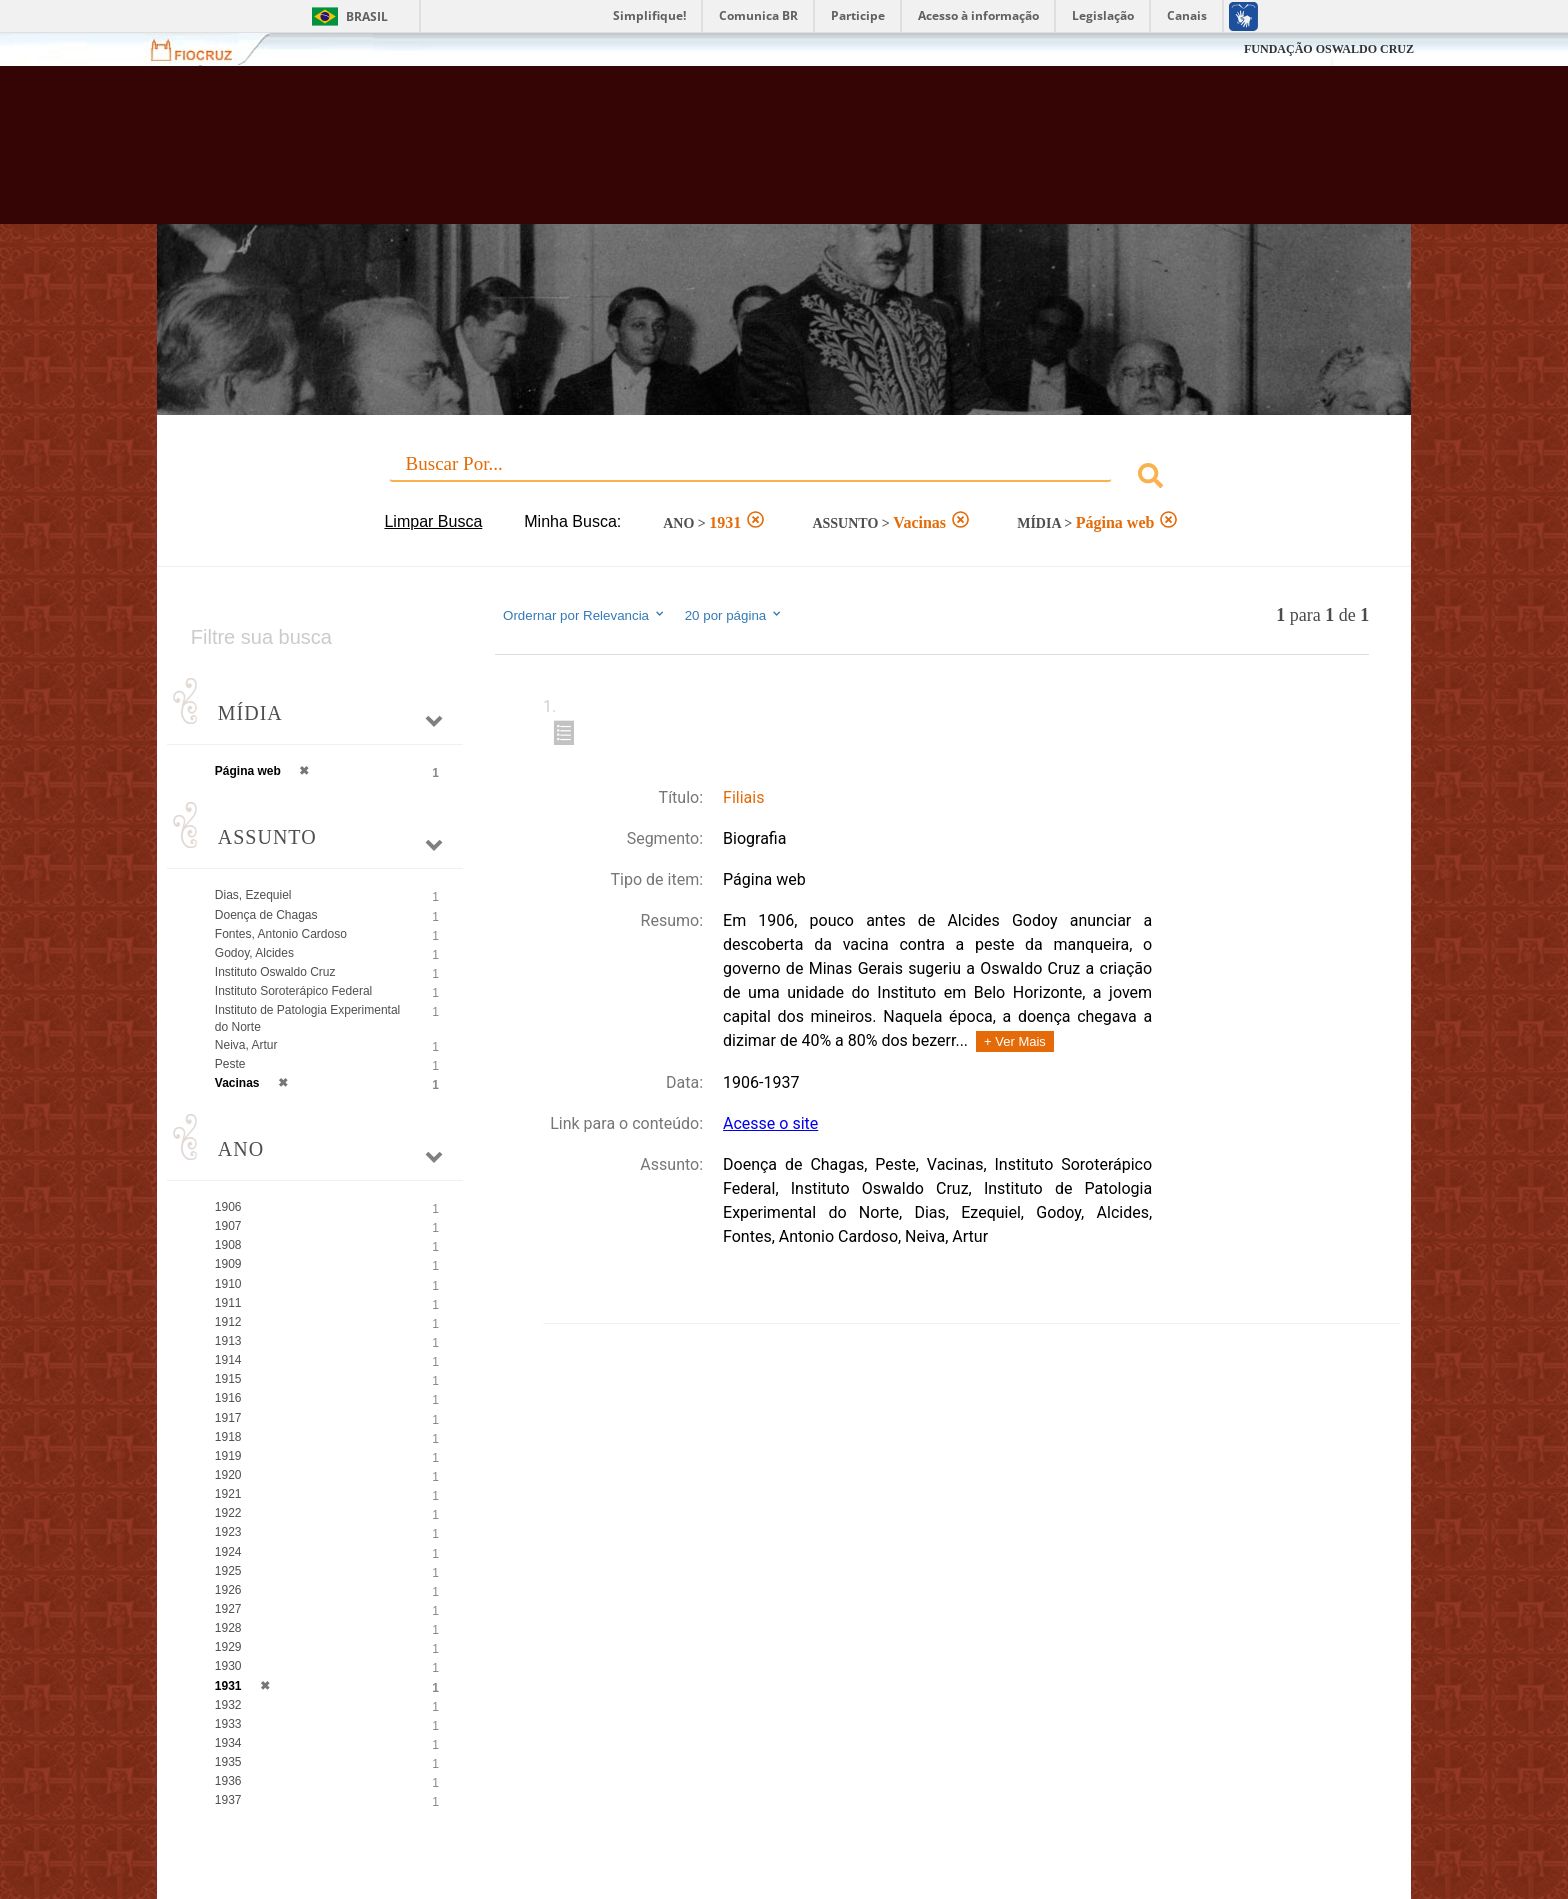 The image size is (1568, 1899). I want to click on 1917, so click(228, 1418).